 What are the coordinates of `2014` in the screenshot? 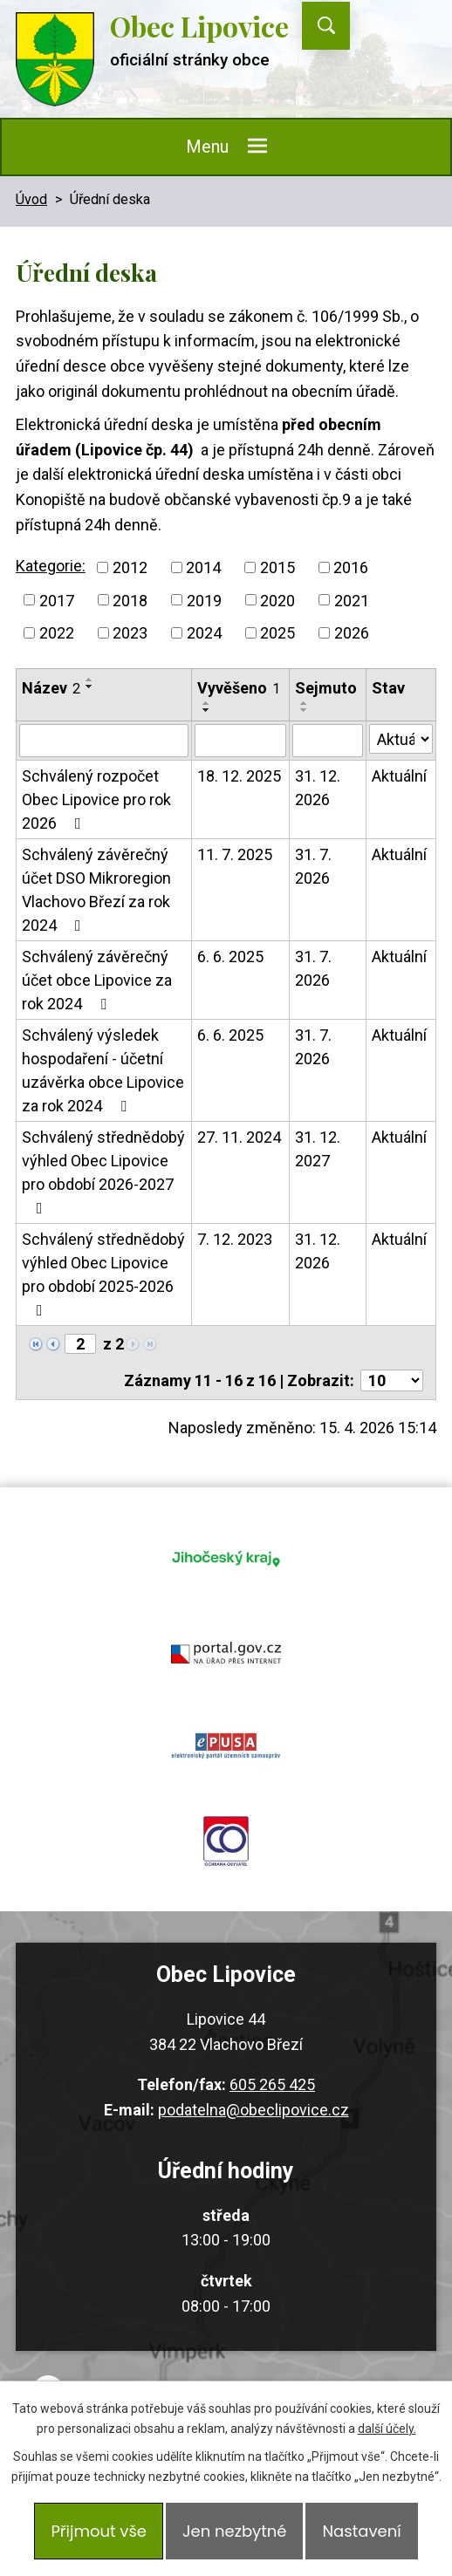 It's located at (203, 567).